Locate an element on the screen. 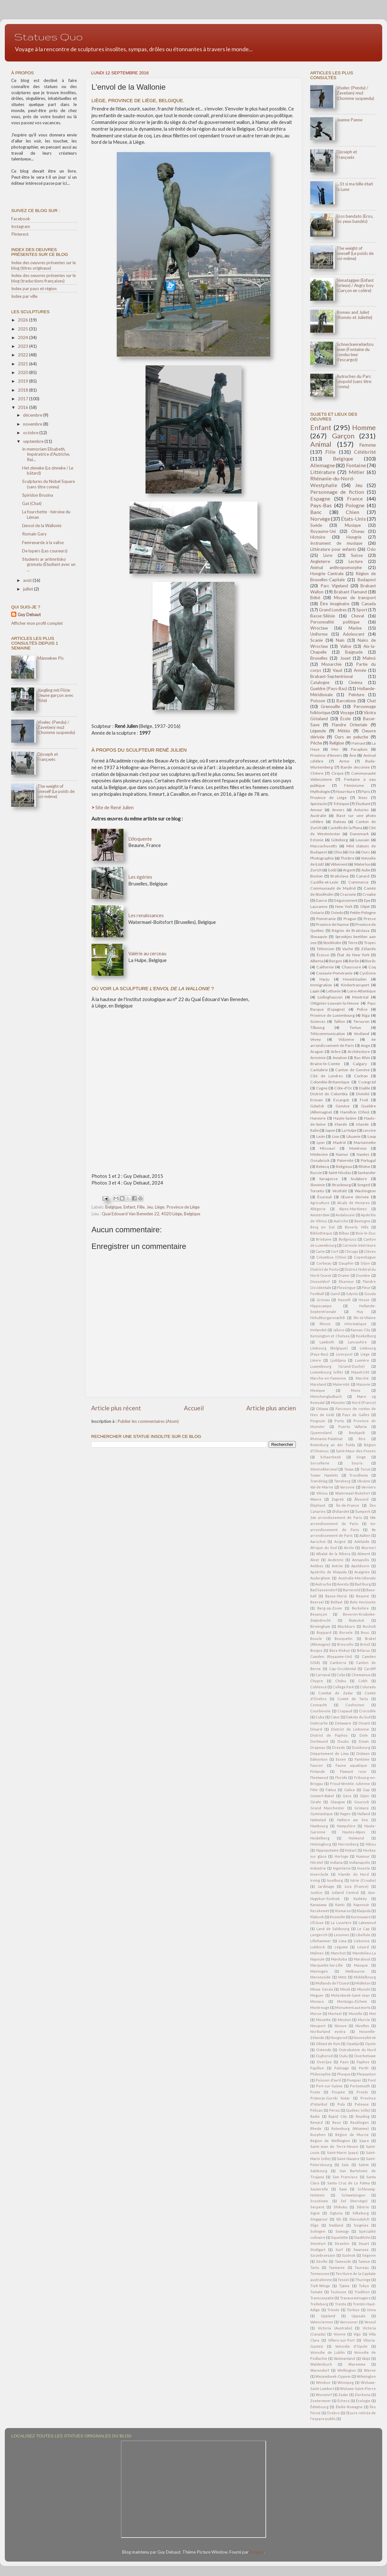  Légende is located at coordinates (318, 730).